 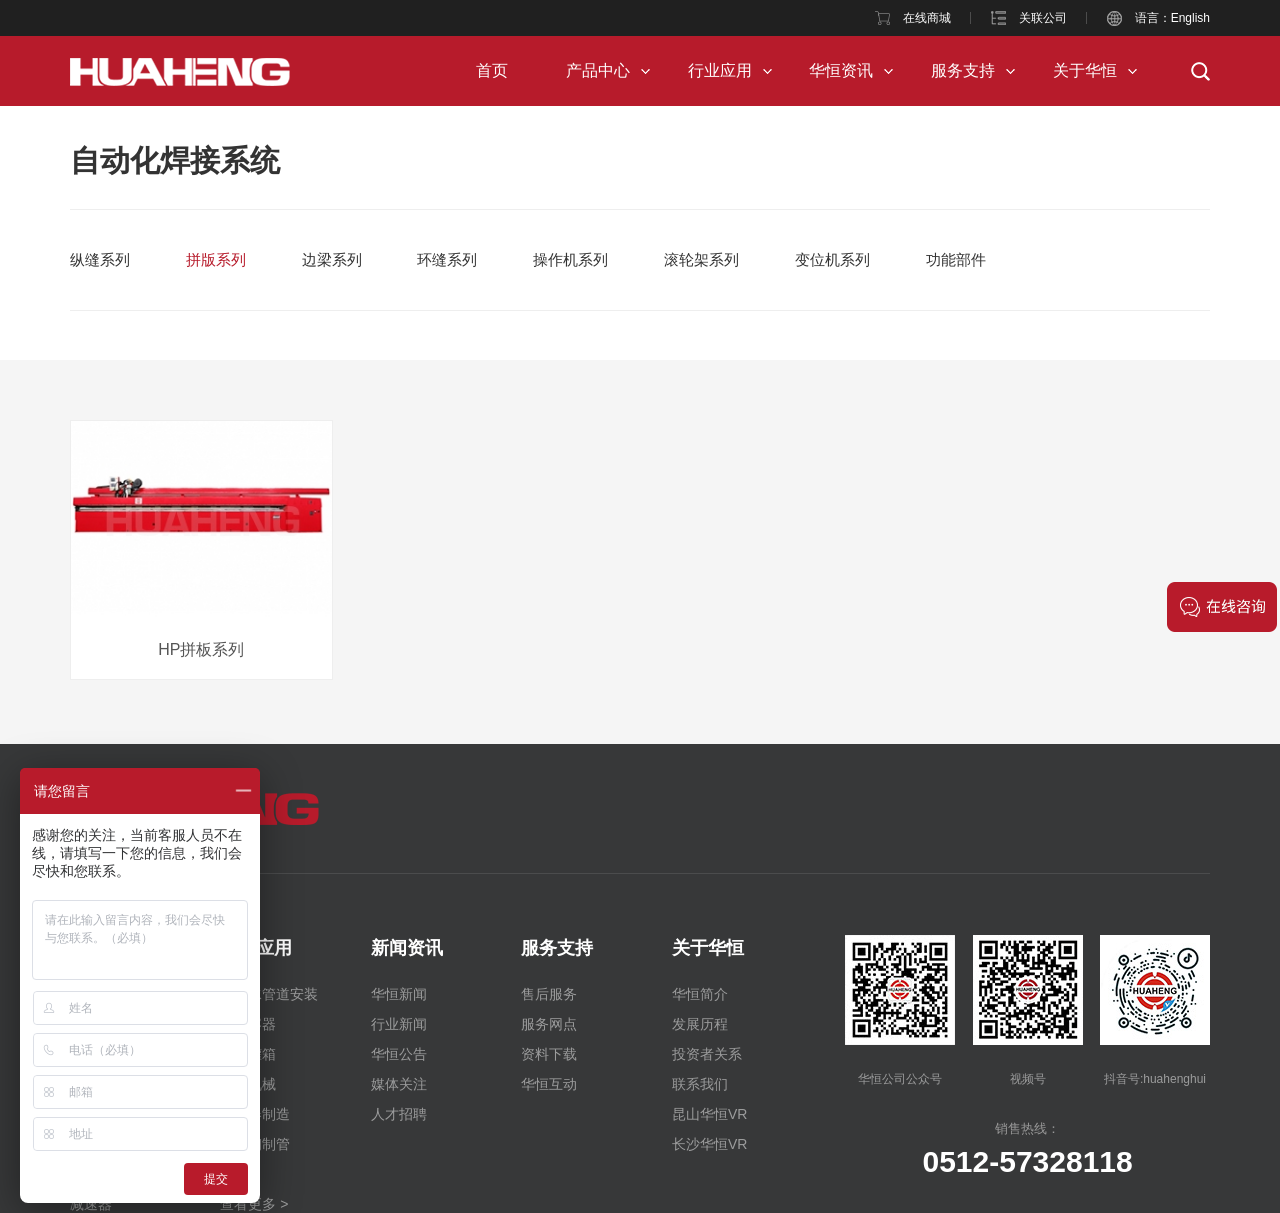 What do you see at coordinates (248, 1084) in the screenshot?
I see `工程机械` at bounding box center [248, 1084].